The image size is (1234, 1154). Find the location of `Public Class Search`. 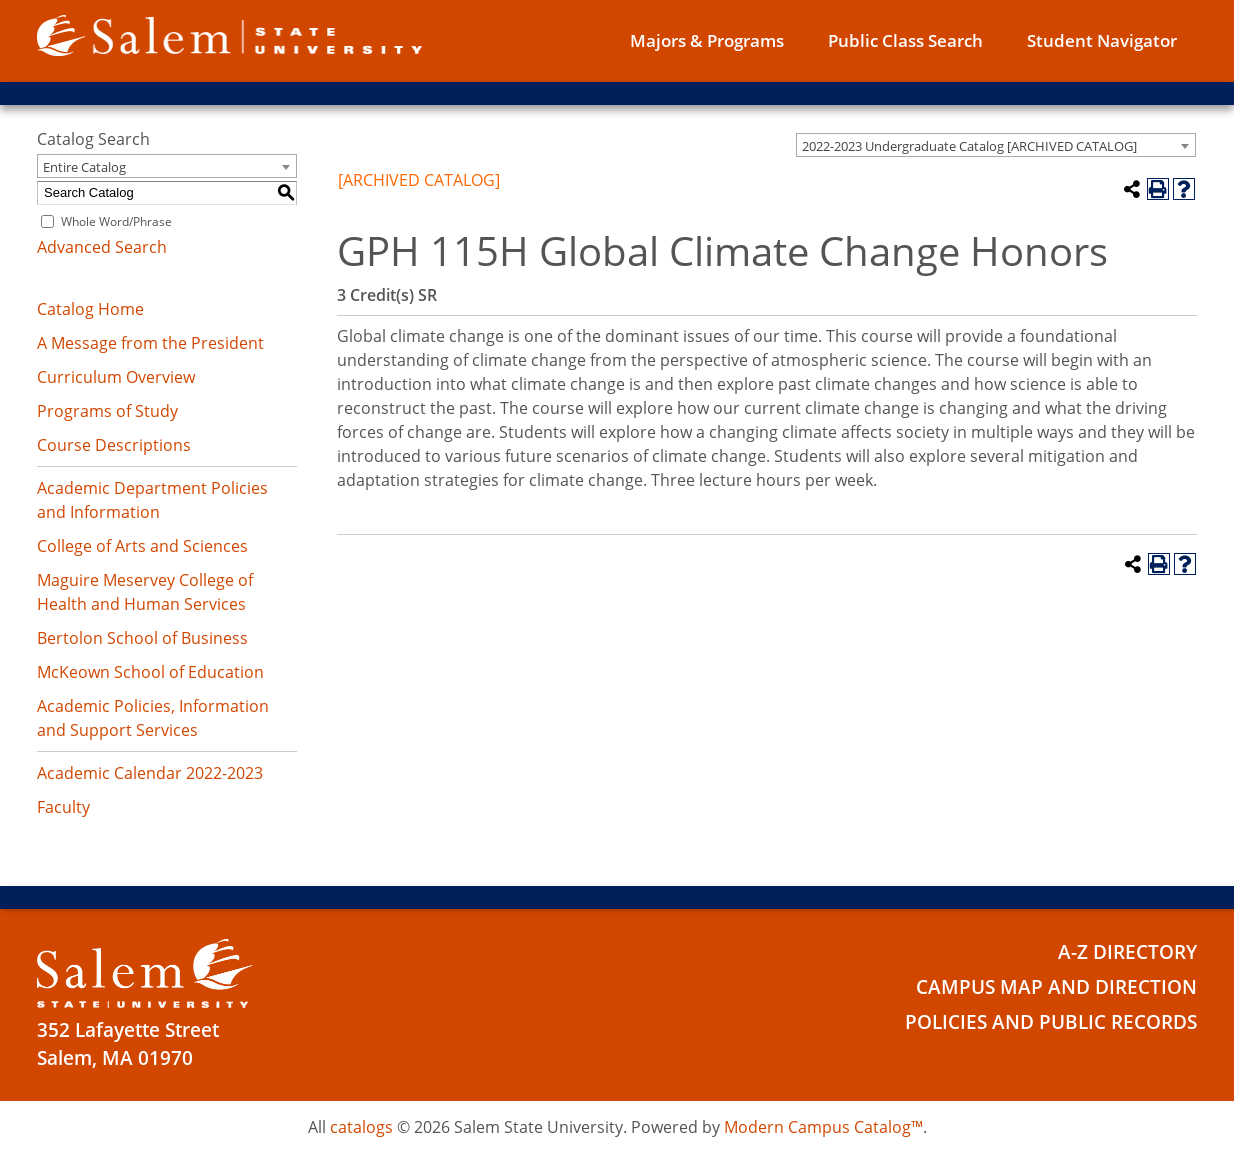

Public Class Search is located at coordinates (905, 40).